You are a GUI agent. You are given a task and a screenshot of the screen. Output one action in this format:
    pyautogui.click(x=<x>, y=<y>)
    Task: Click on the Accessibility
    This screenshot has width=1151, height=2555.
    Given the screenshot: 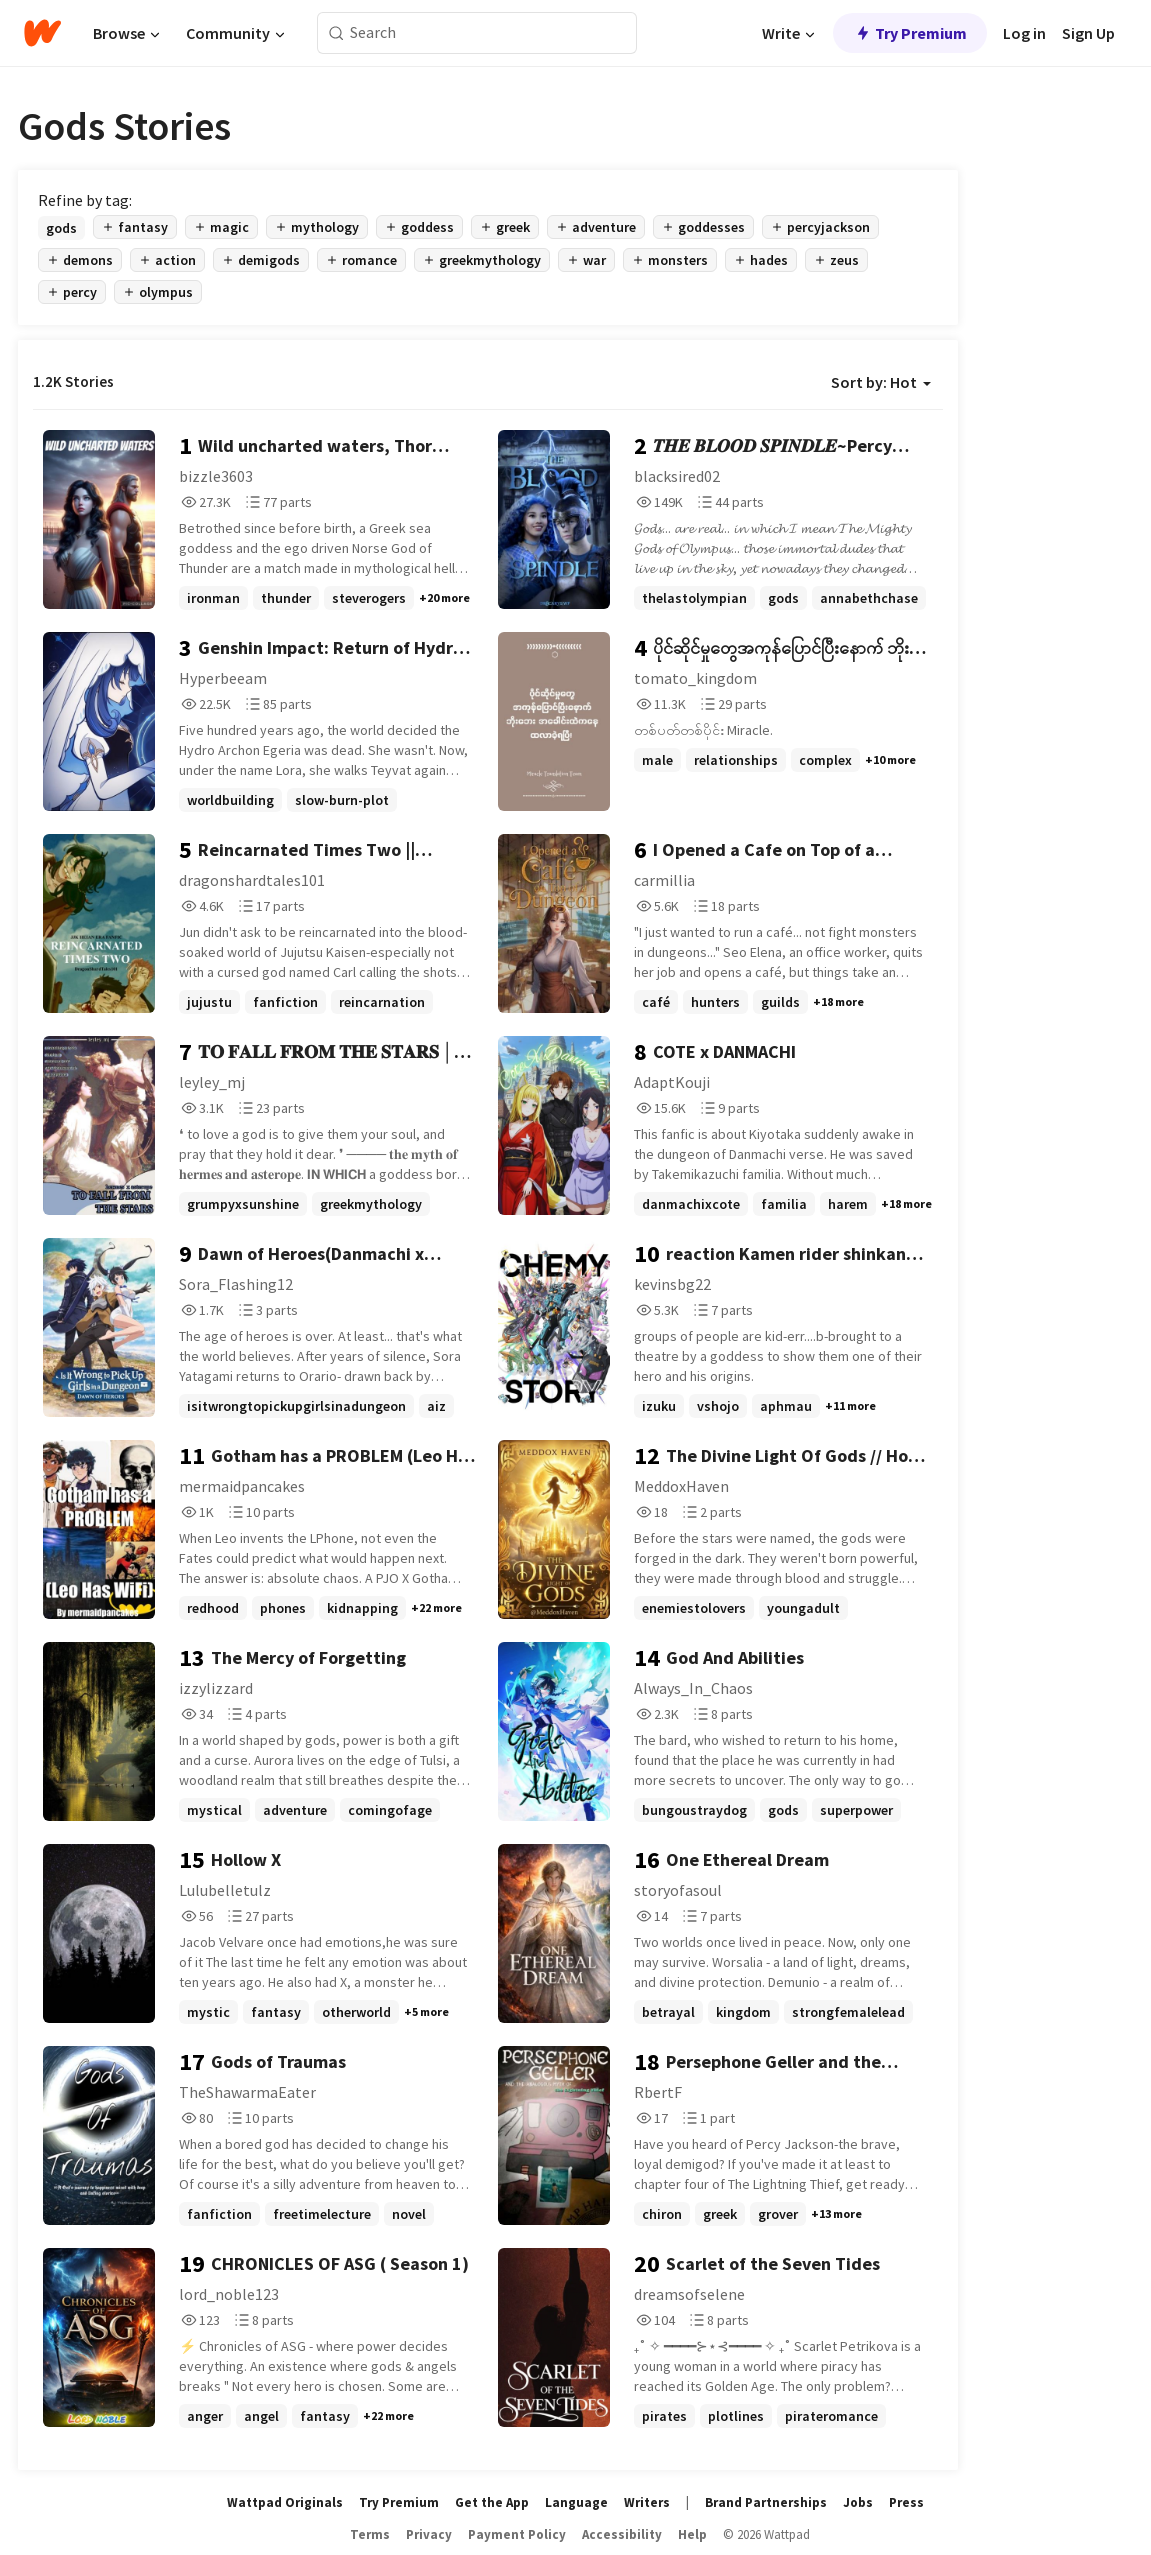 What is the action you would take?
    pyautogui.click(x=622, y=2534)
    